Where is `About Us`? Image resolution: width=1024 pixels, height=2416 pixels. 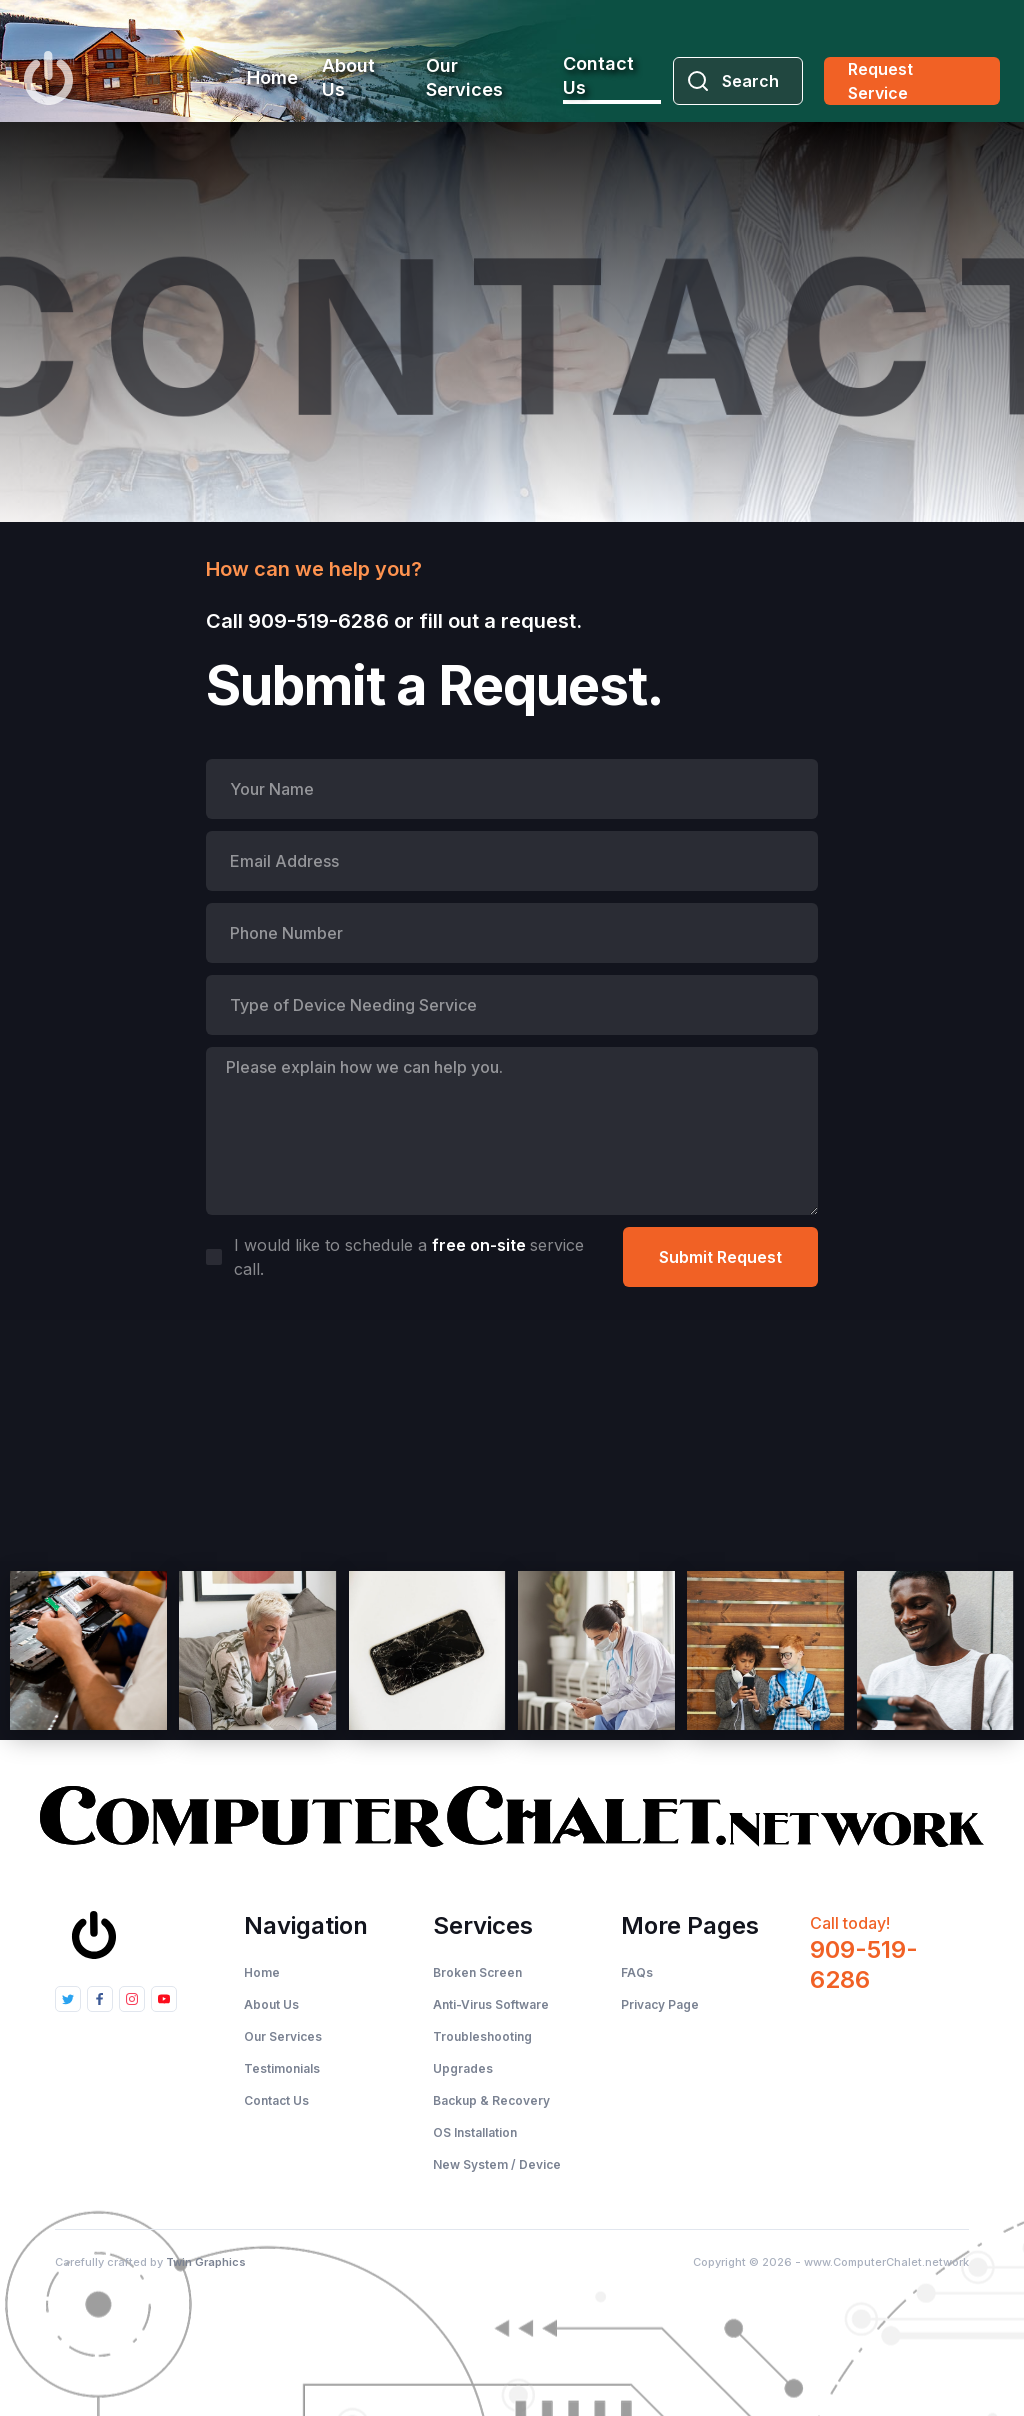 About Us is located at coordinates (348, 77).